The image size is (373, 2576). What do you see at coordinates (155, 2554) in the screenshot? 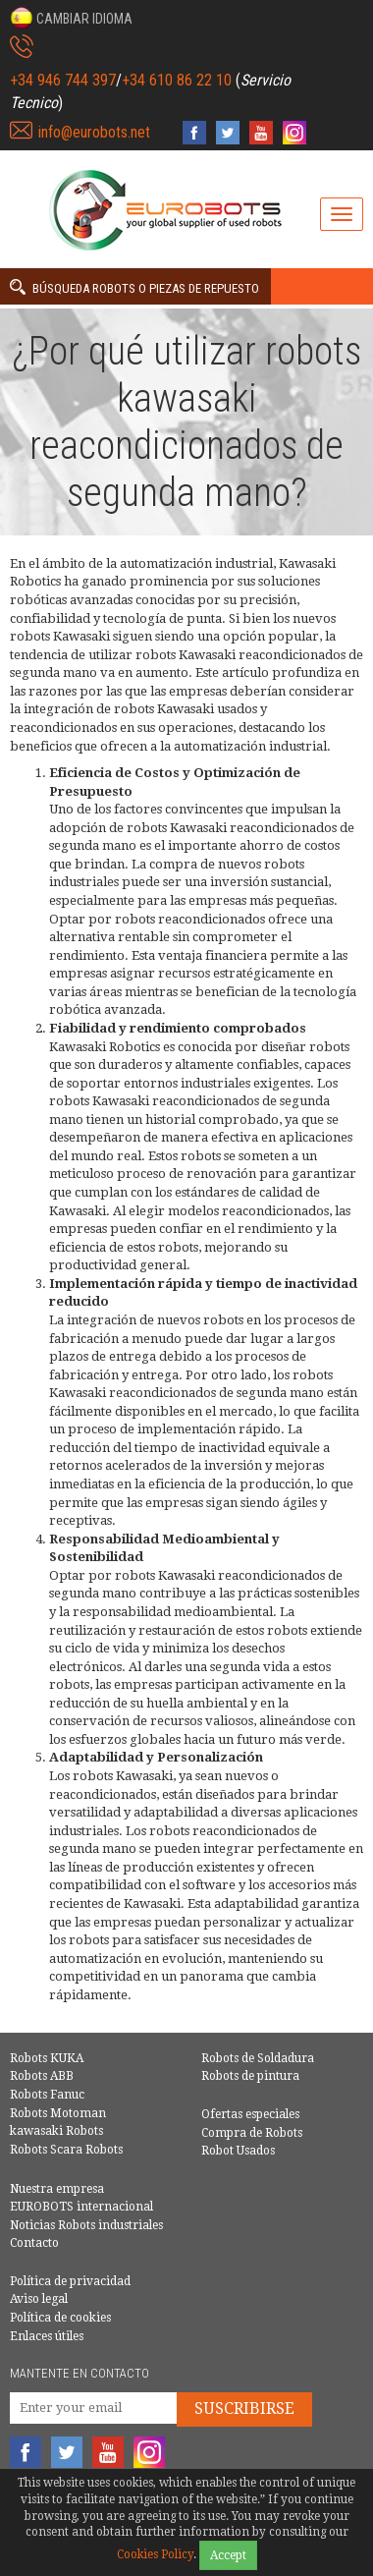
I see `Cookies Policy` at bounding box center [155, 2554].